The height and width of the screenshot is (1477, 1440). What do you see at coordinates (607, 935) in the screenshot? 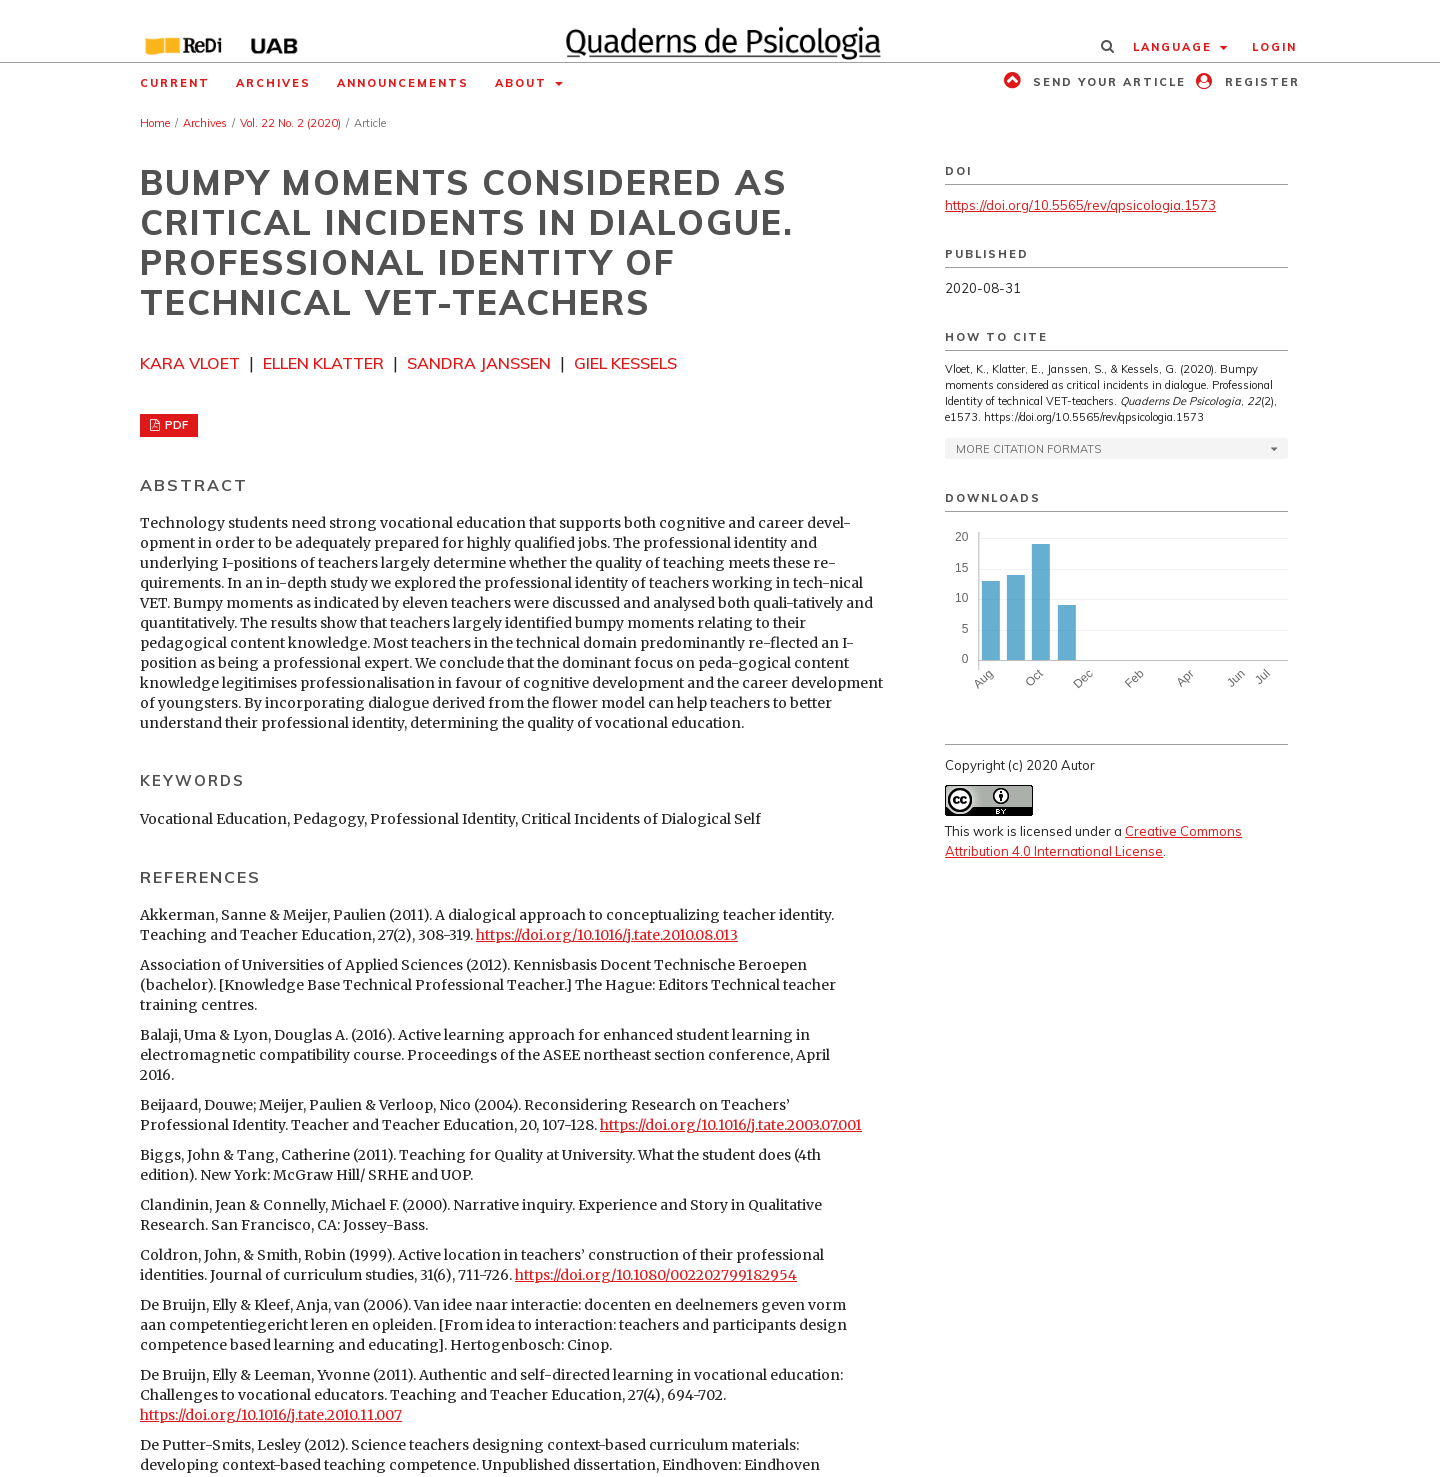
I see `https://doi.org/10.1016/j.tate.2010.08.013` at bounding box center [607, 935].